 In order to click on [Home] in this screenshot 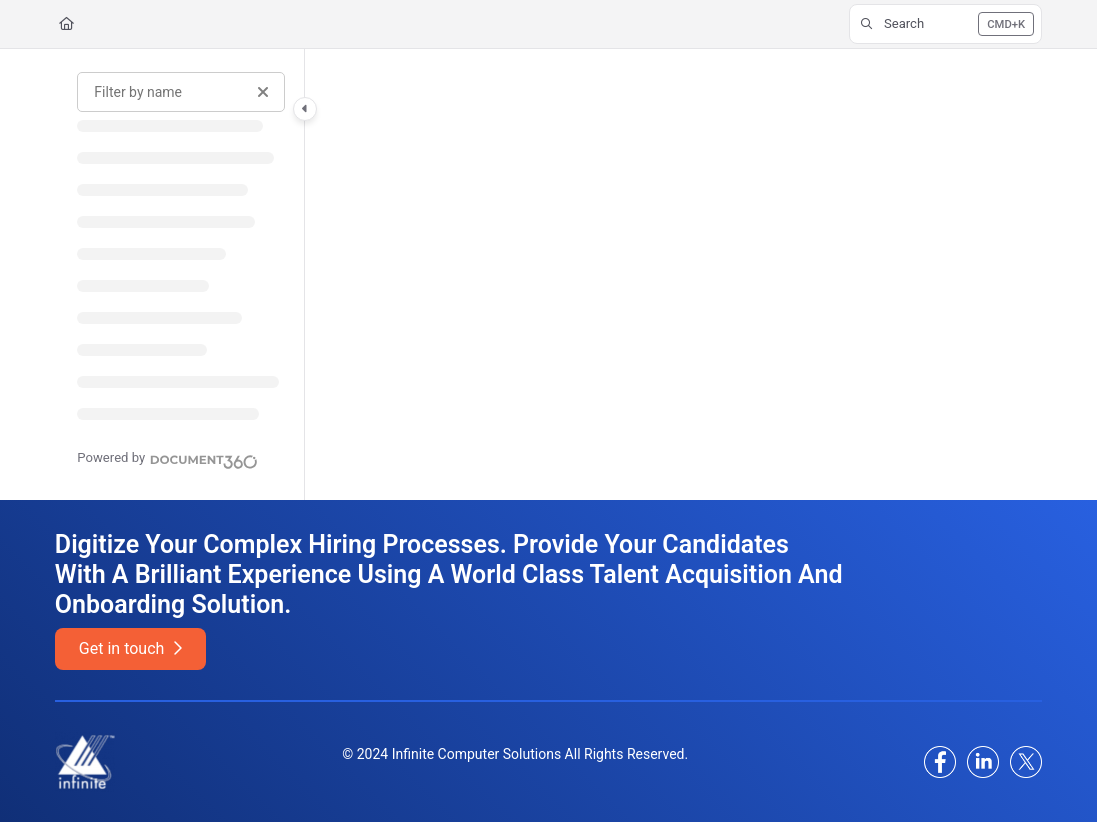, I will do `click(66, 24)`.